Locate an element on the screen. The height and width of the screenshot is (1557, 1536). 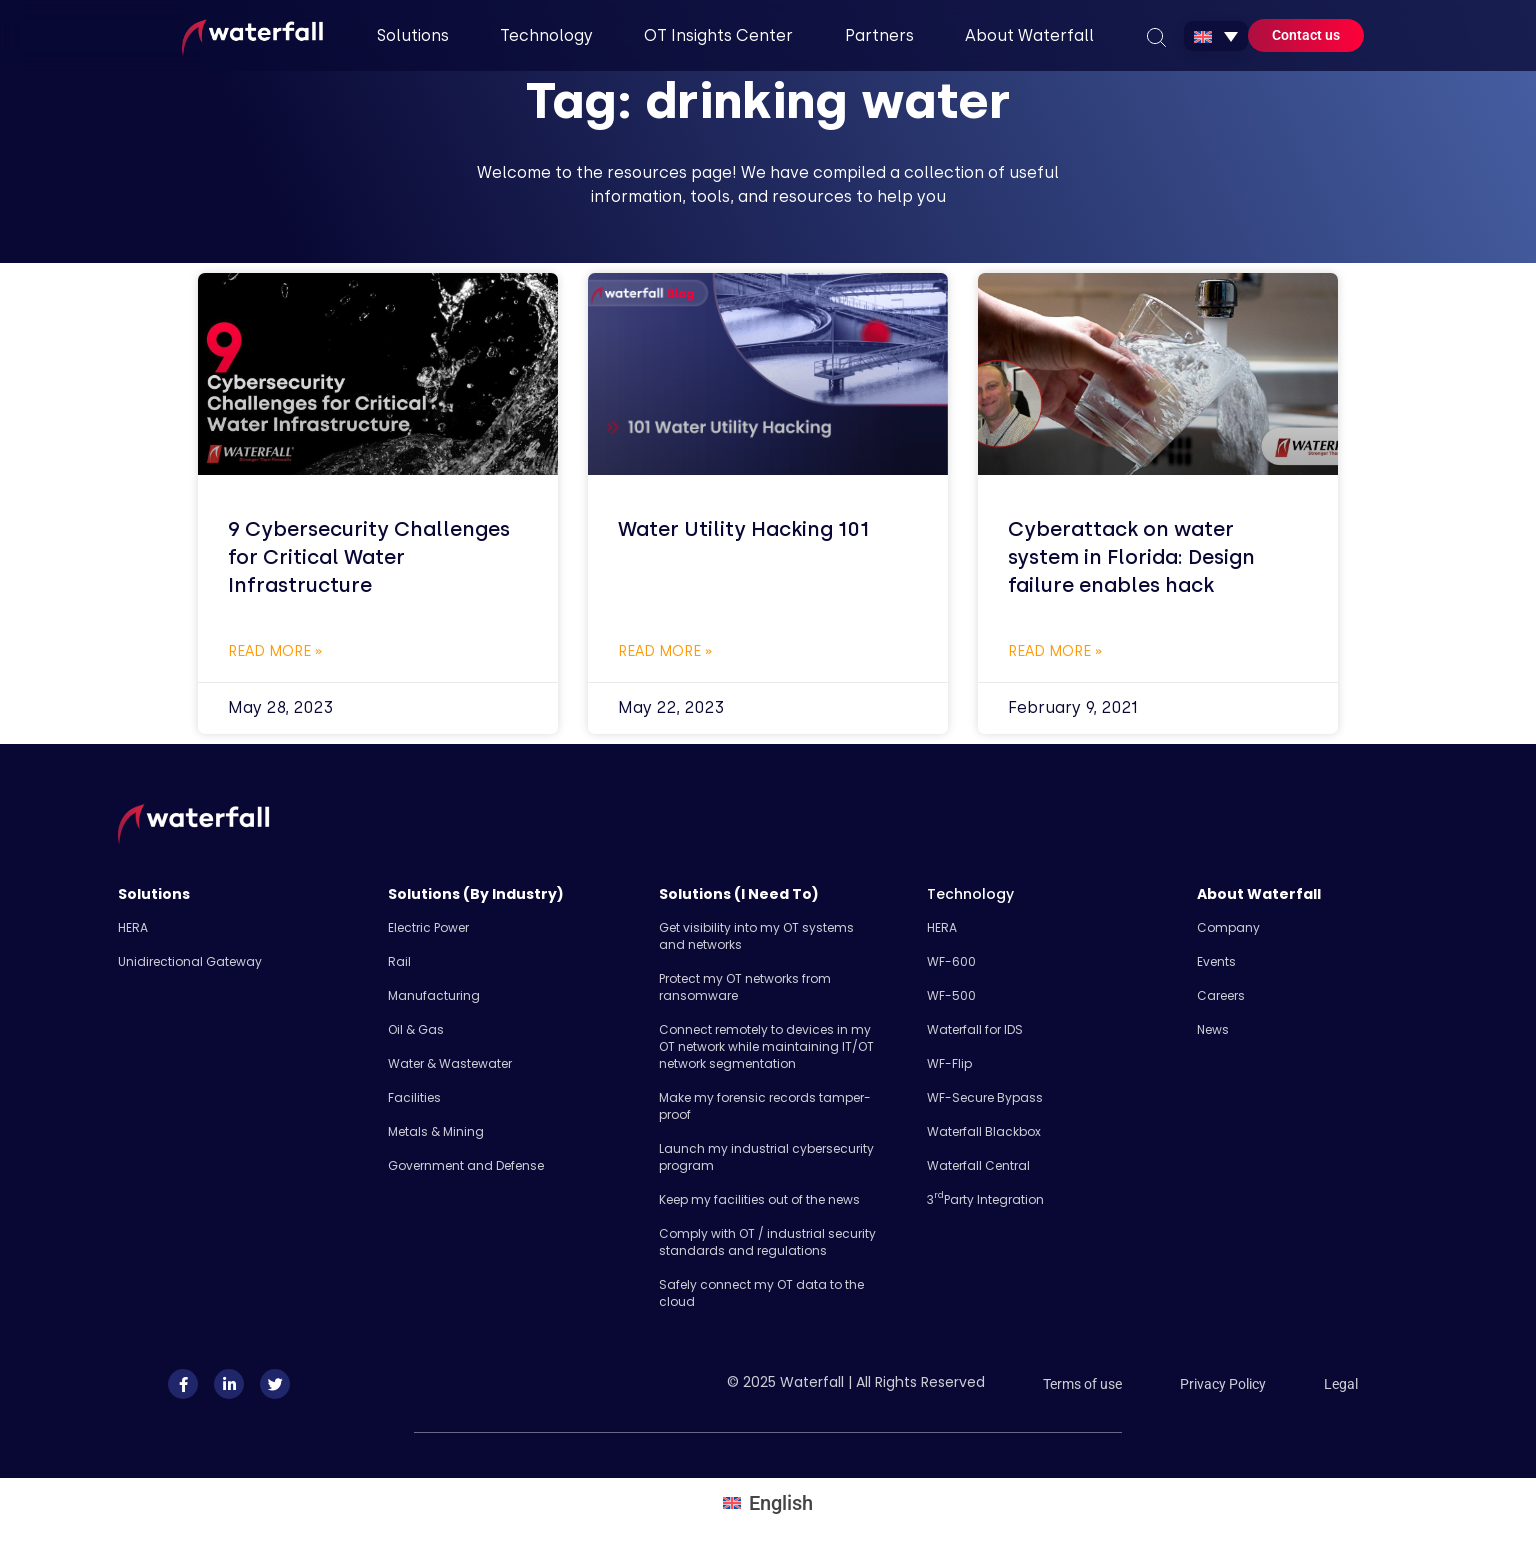
Make my forensic records tamper-proof is located at coordinates (765, 1106).